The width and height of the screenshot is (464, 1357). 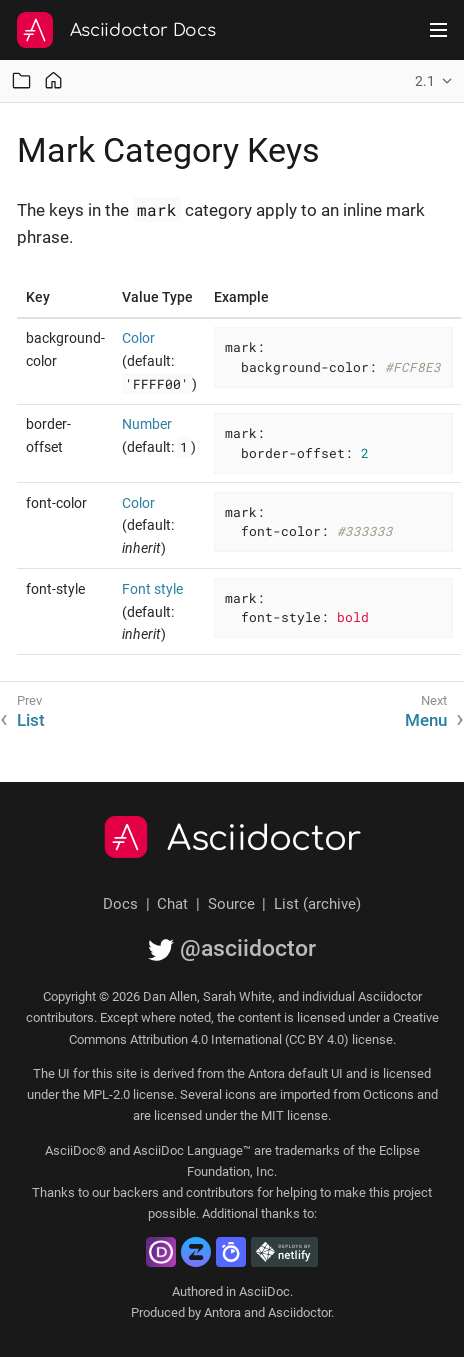 What do you see at coordinates (152, 589) in the screenshot?
I see `Font style` at bounding box center [152, 589].